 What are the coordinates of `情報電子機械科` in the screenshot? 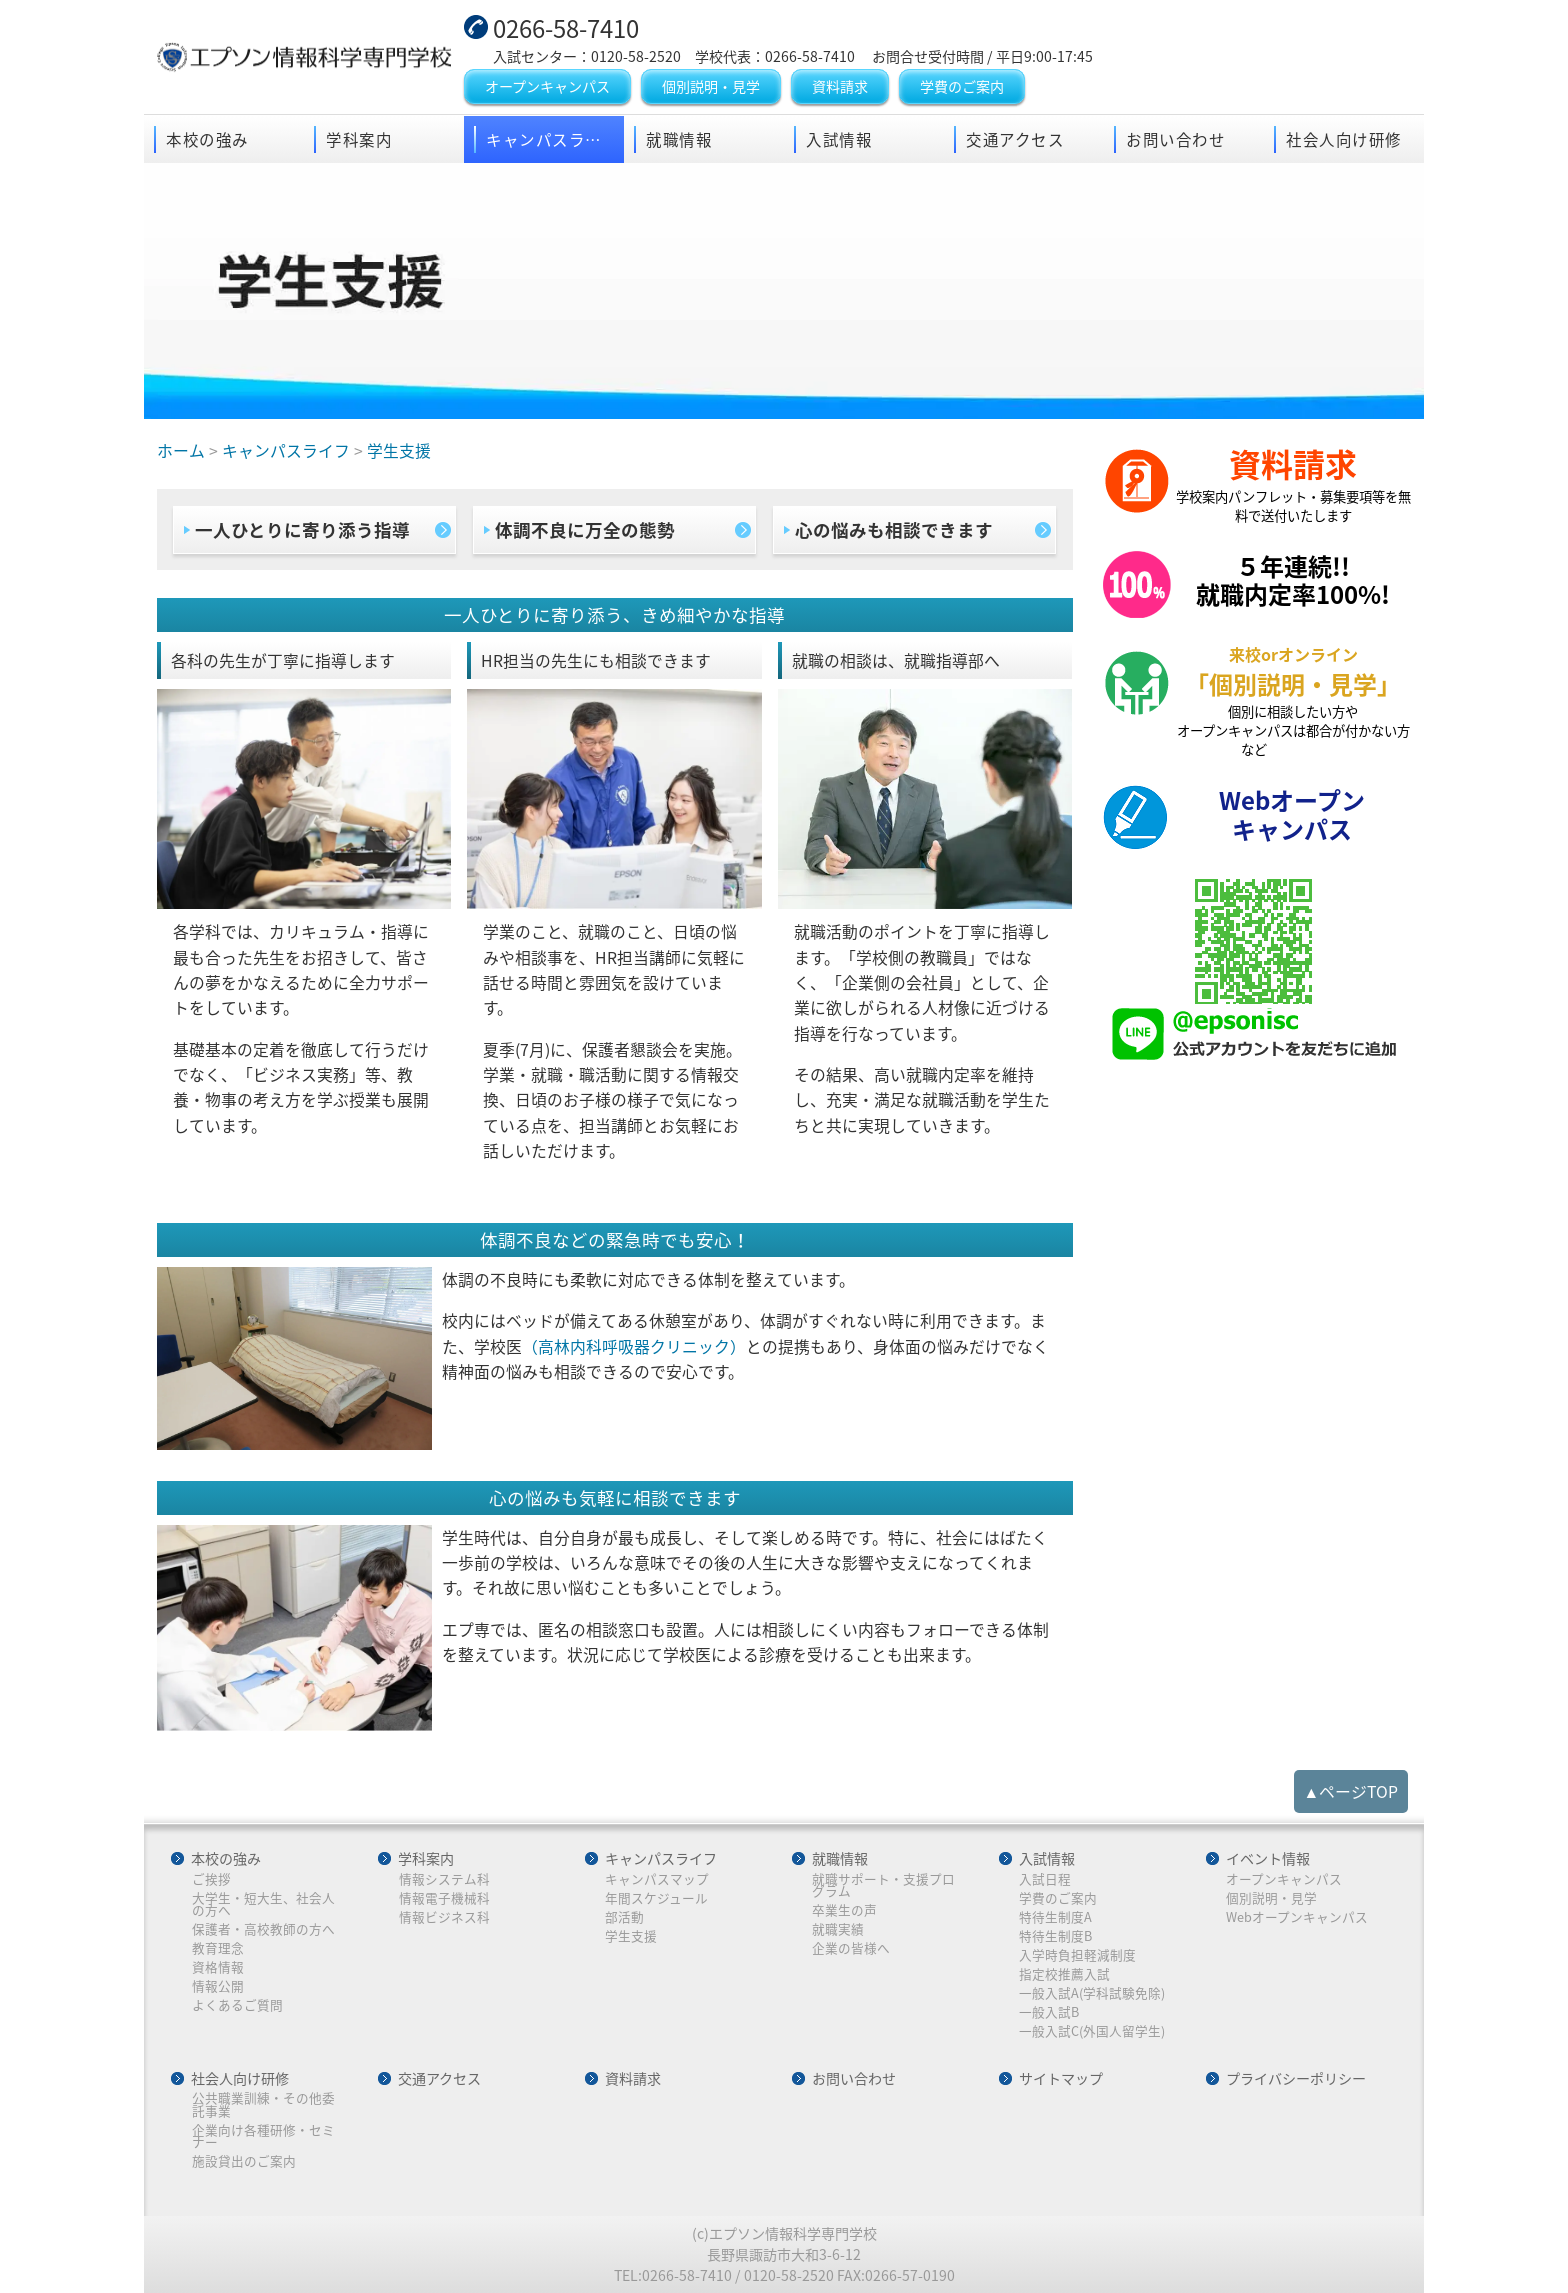 It's located at (444, 1898).